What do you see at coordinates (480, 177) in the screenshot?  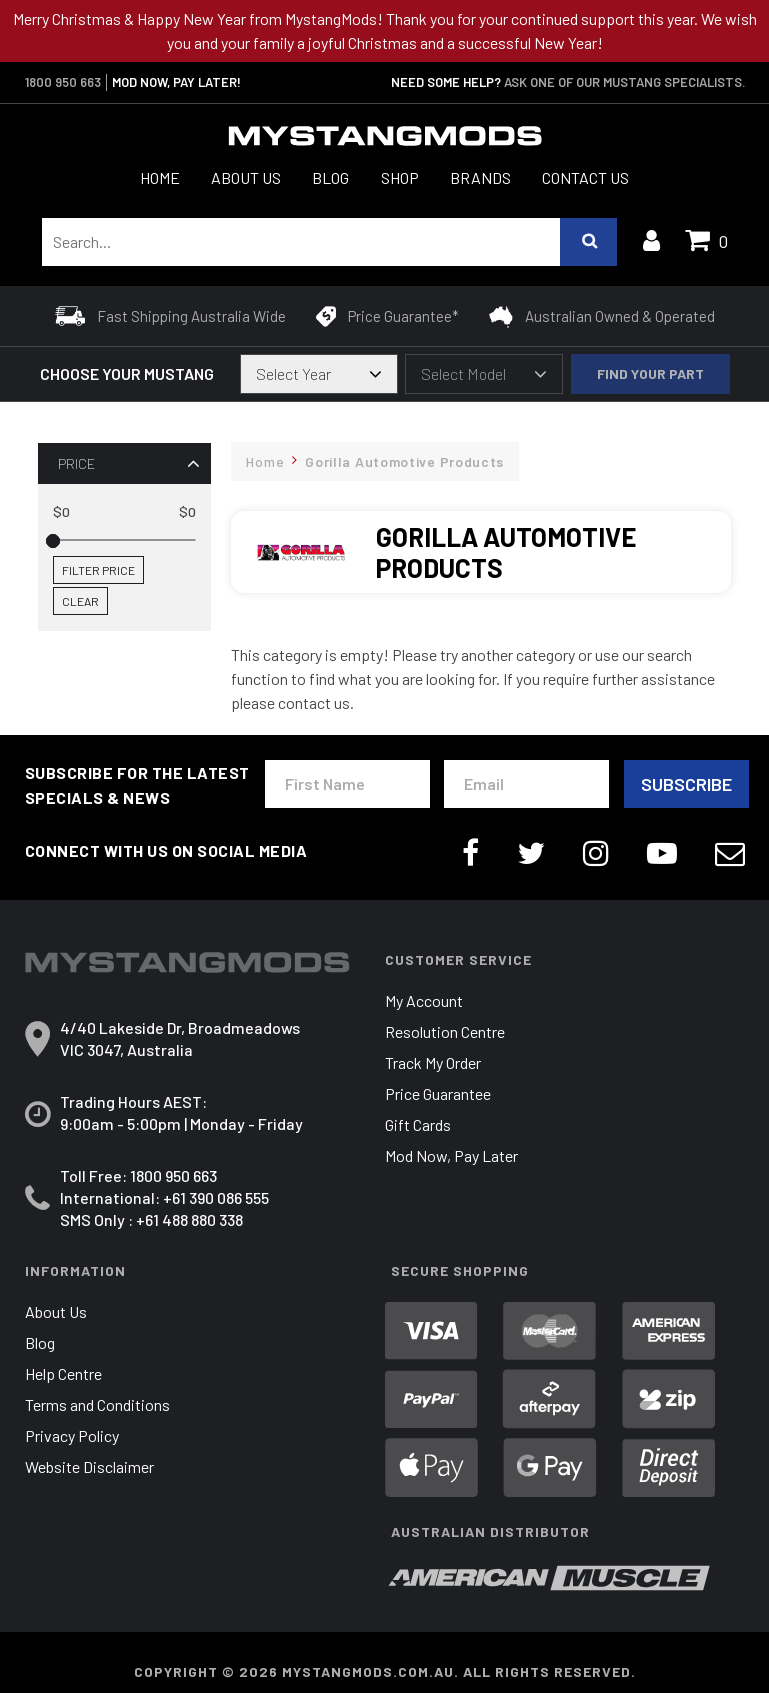 I see `Brands` at bounding box center [480, 177].